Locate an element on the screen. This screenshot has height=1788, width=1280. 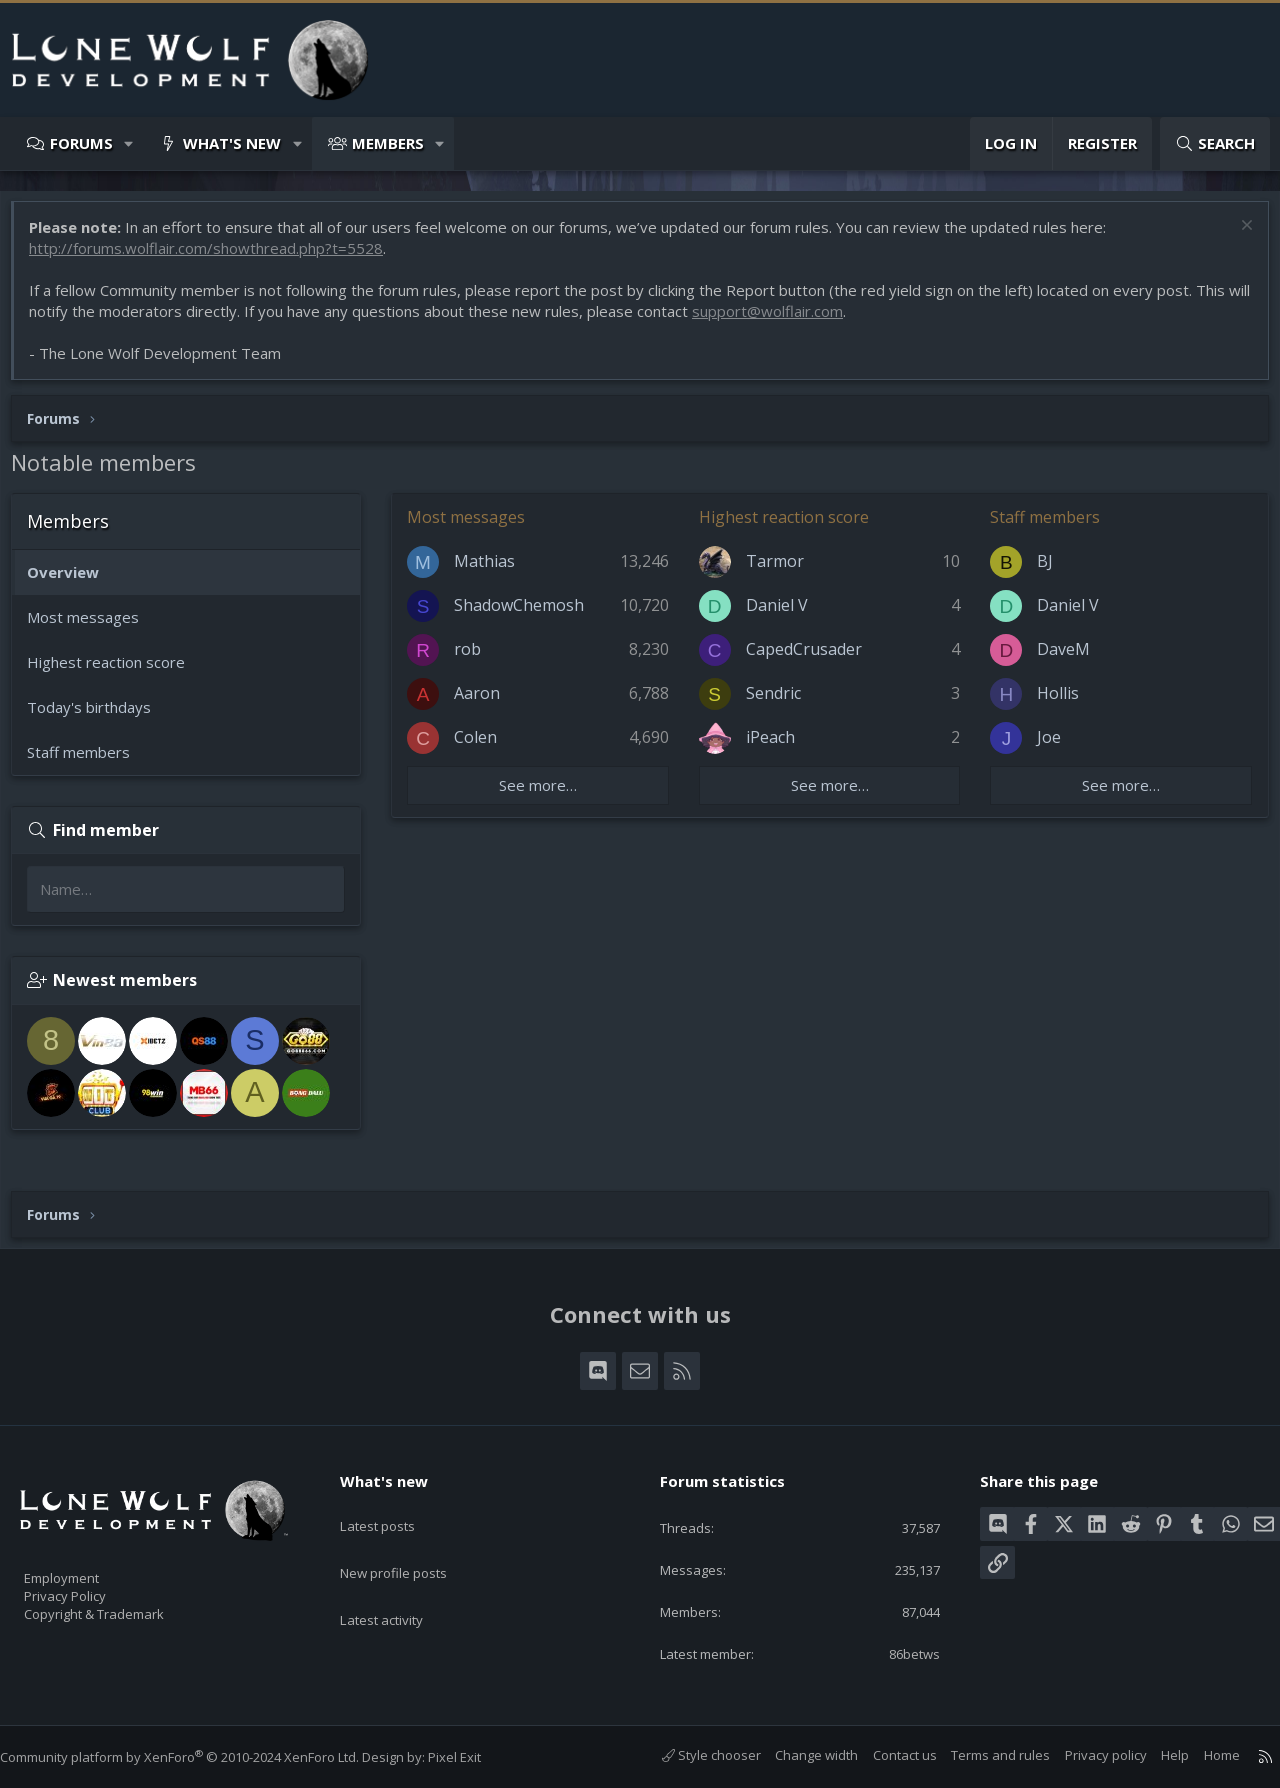
Employment is located at coordinates (87, 1565).